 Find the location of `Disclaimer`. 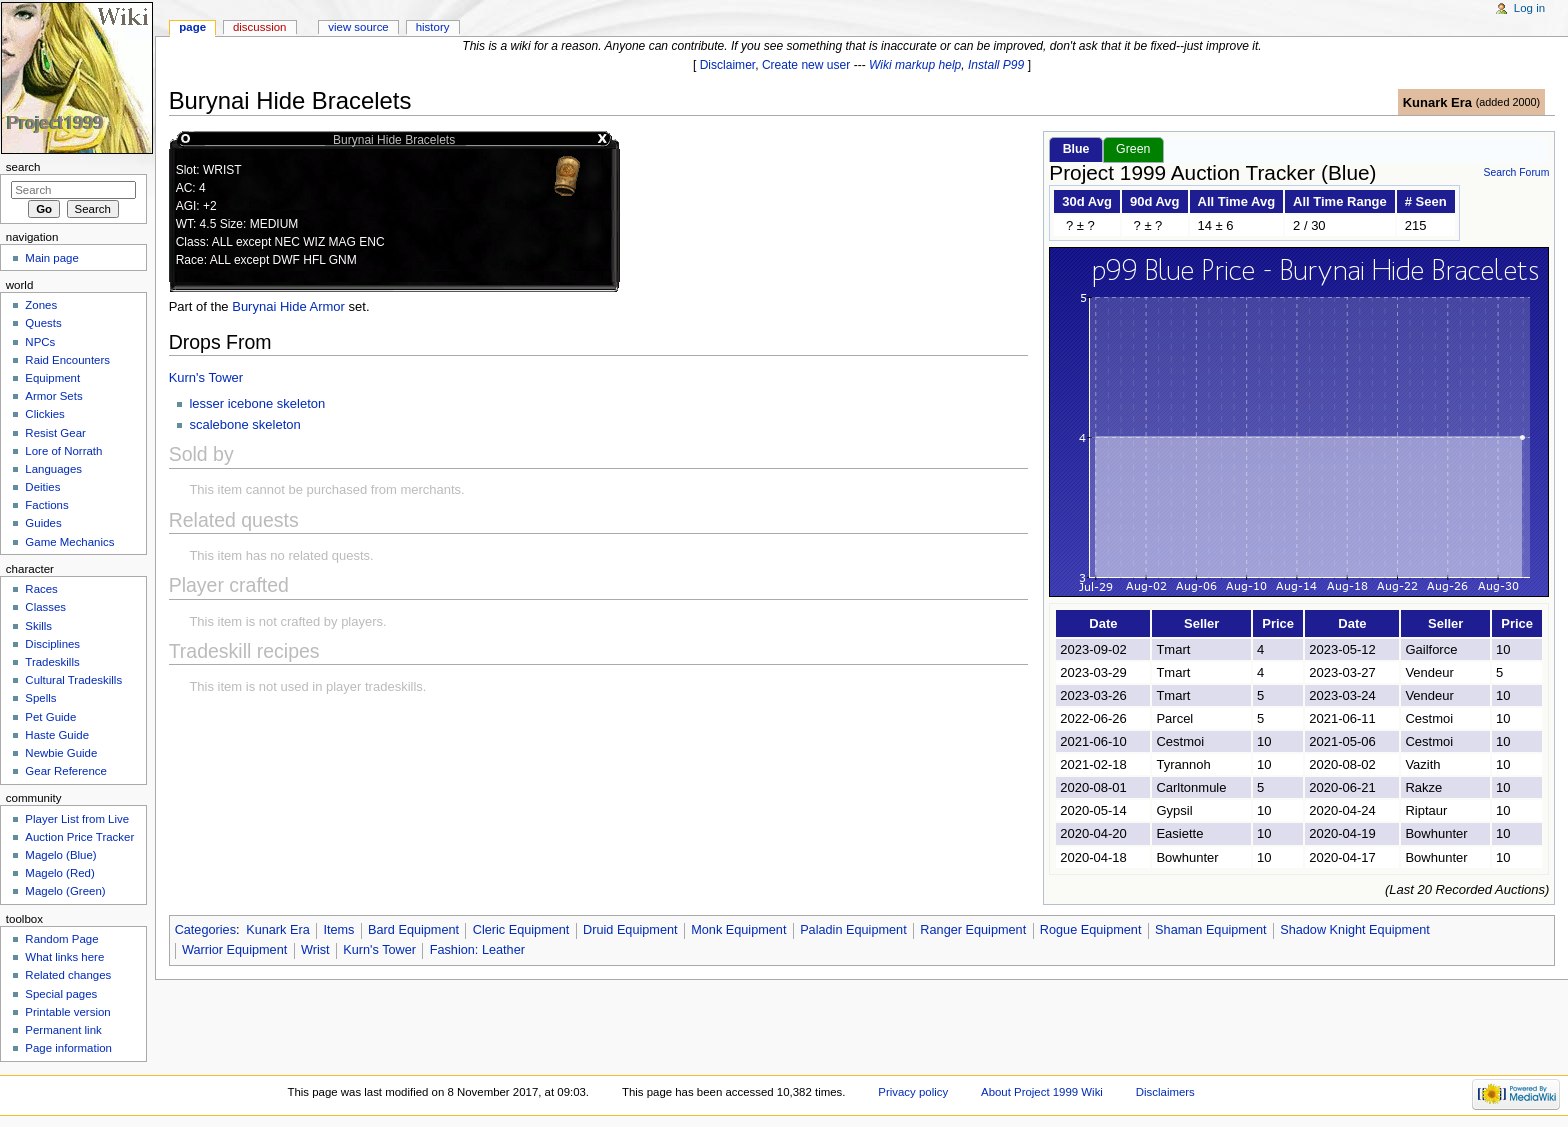

Disclaimer is located at coordinates (728, 65).